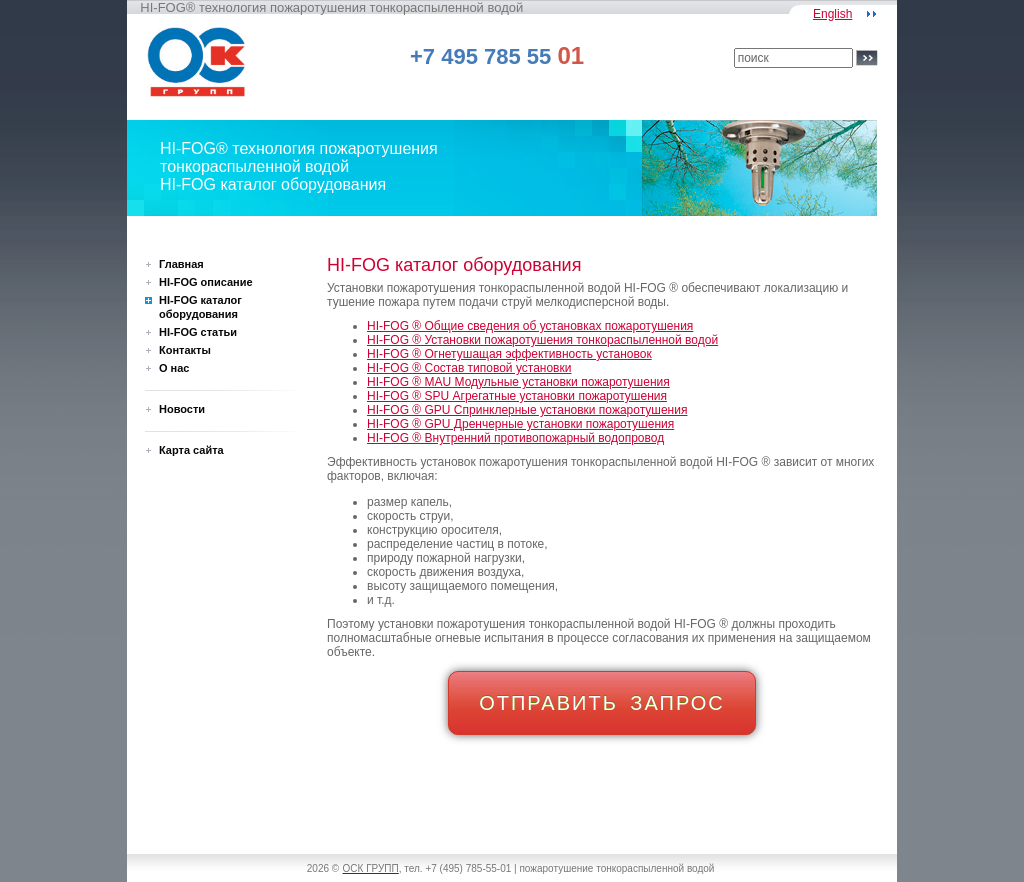 Image resolution: width=1024 pixels, height=882 pixels. What do you see at coordinates (520, 424) in the screenshot?
I see `HI-FOG ® GPU Дренчерные установки пожаротушения` at bounding box center [520, 424].